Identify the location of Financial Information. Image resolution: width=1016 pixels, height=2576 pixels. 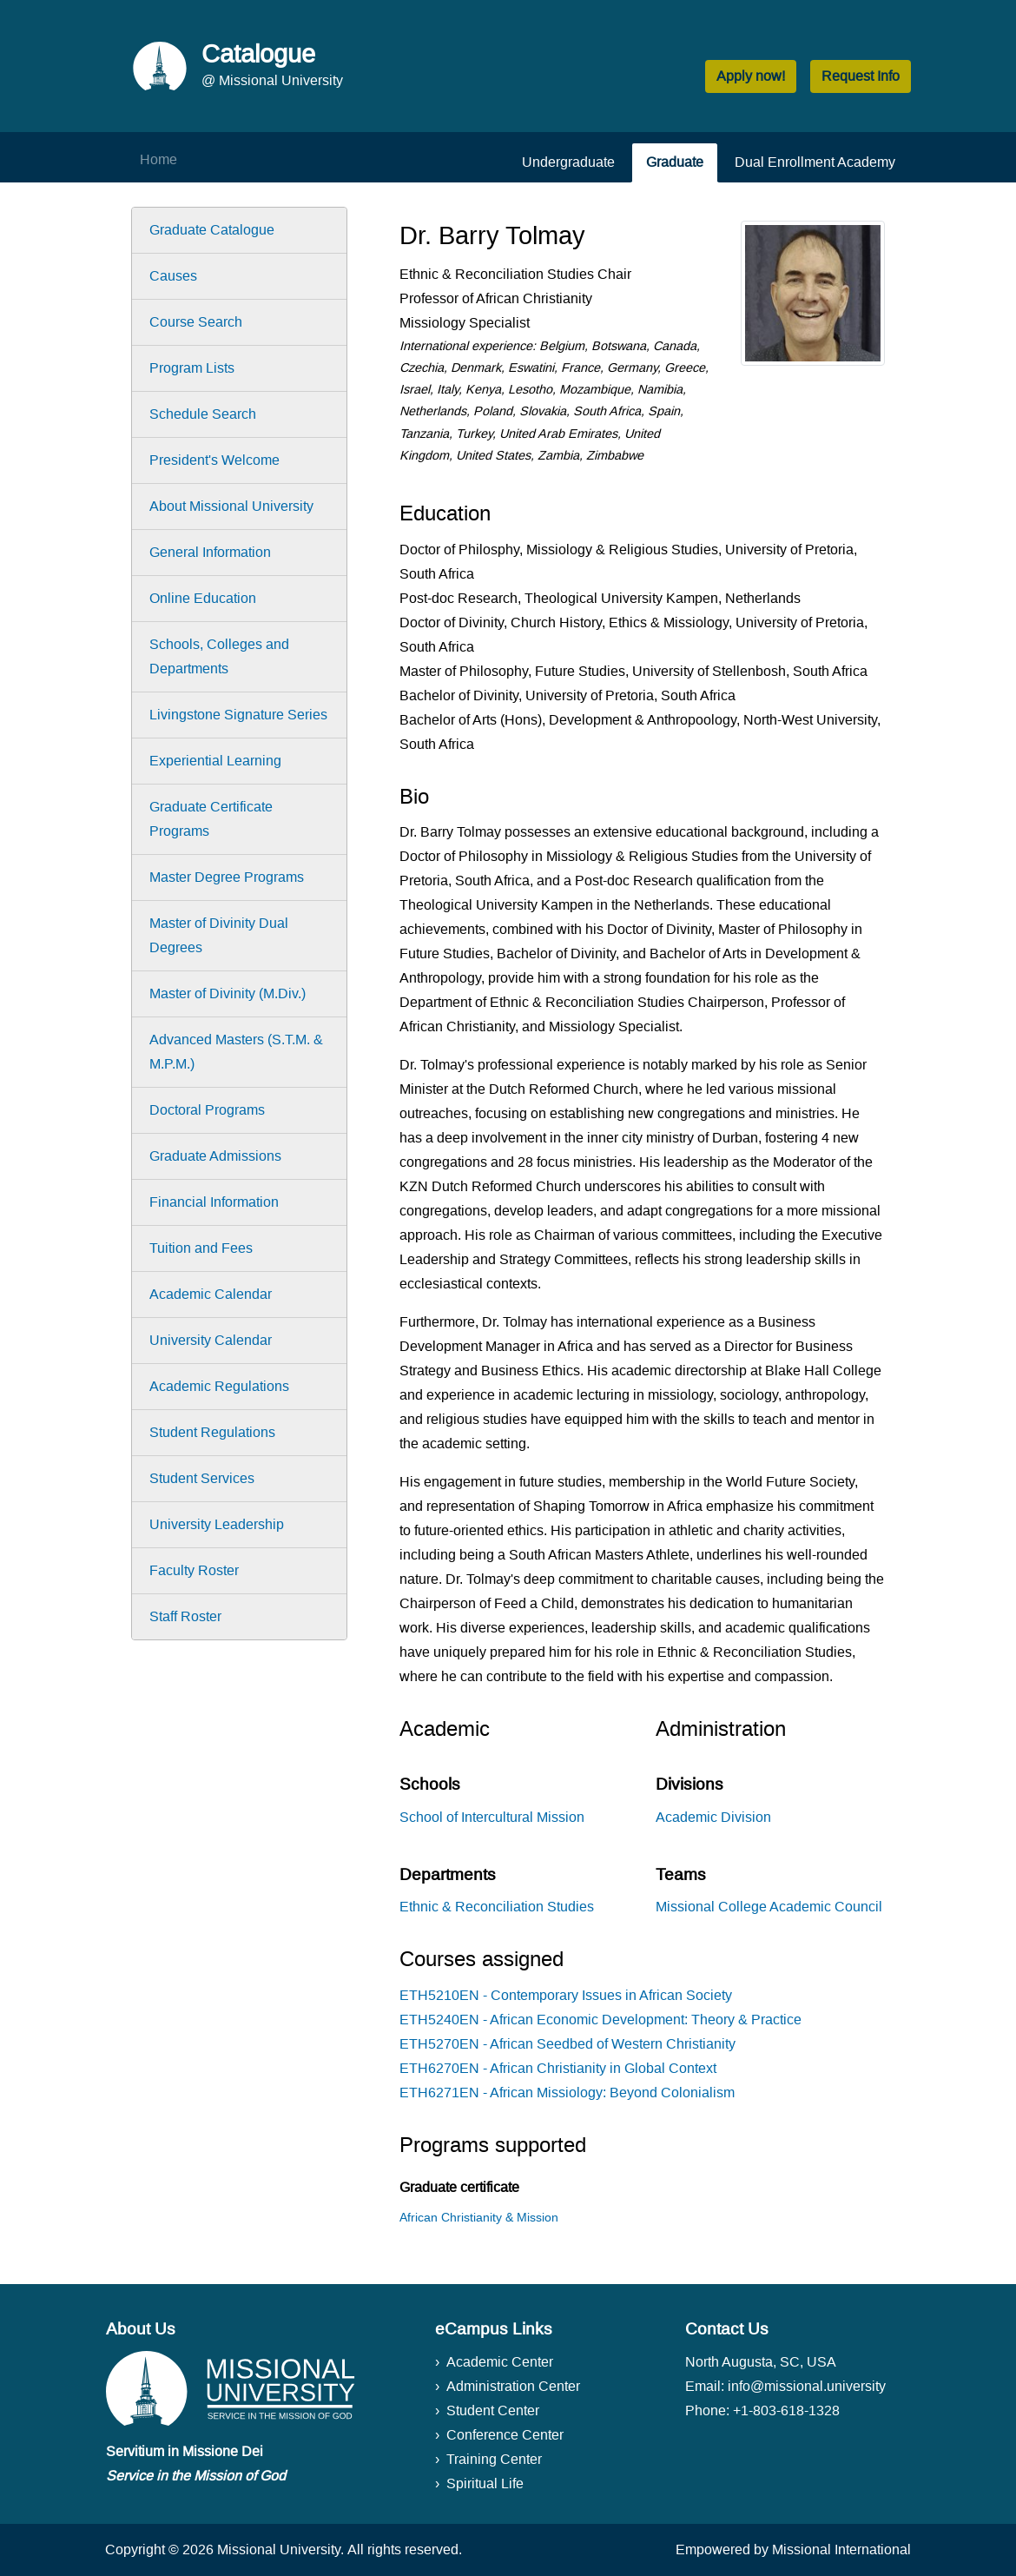
(214, 1202).